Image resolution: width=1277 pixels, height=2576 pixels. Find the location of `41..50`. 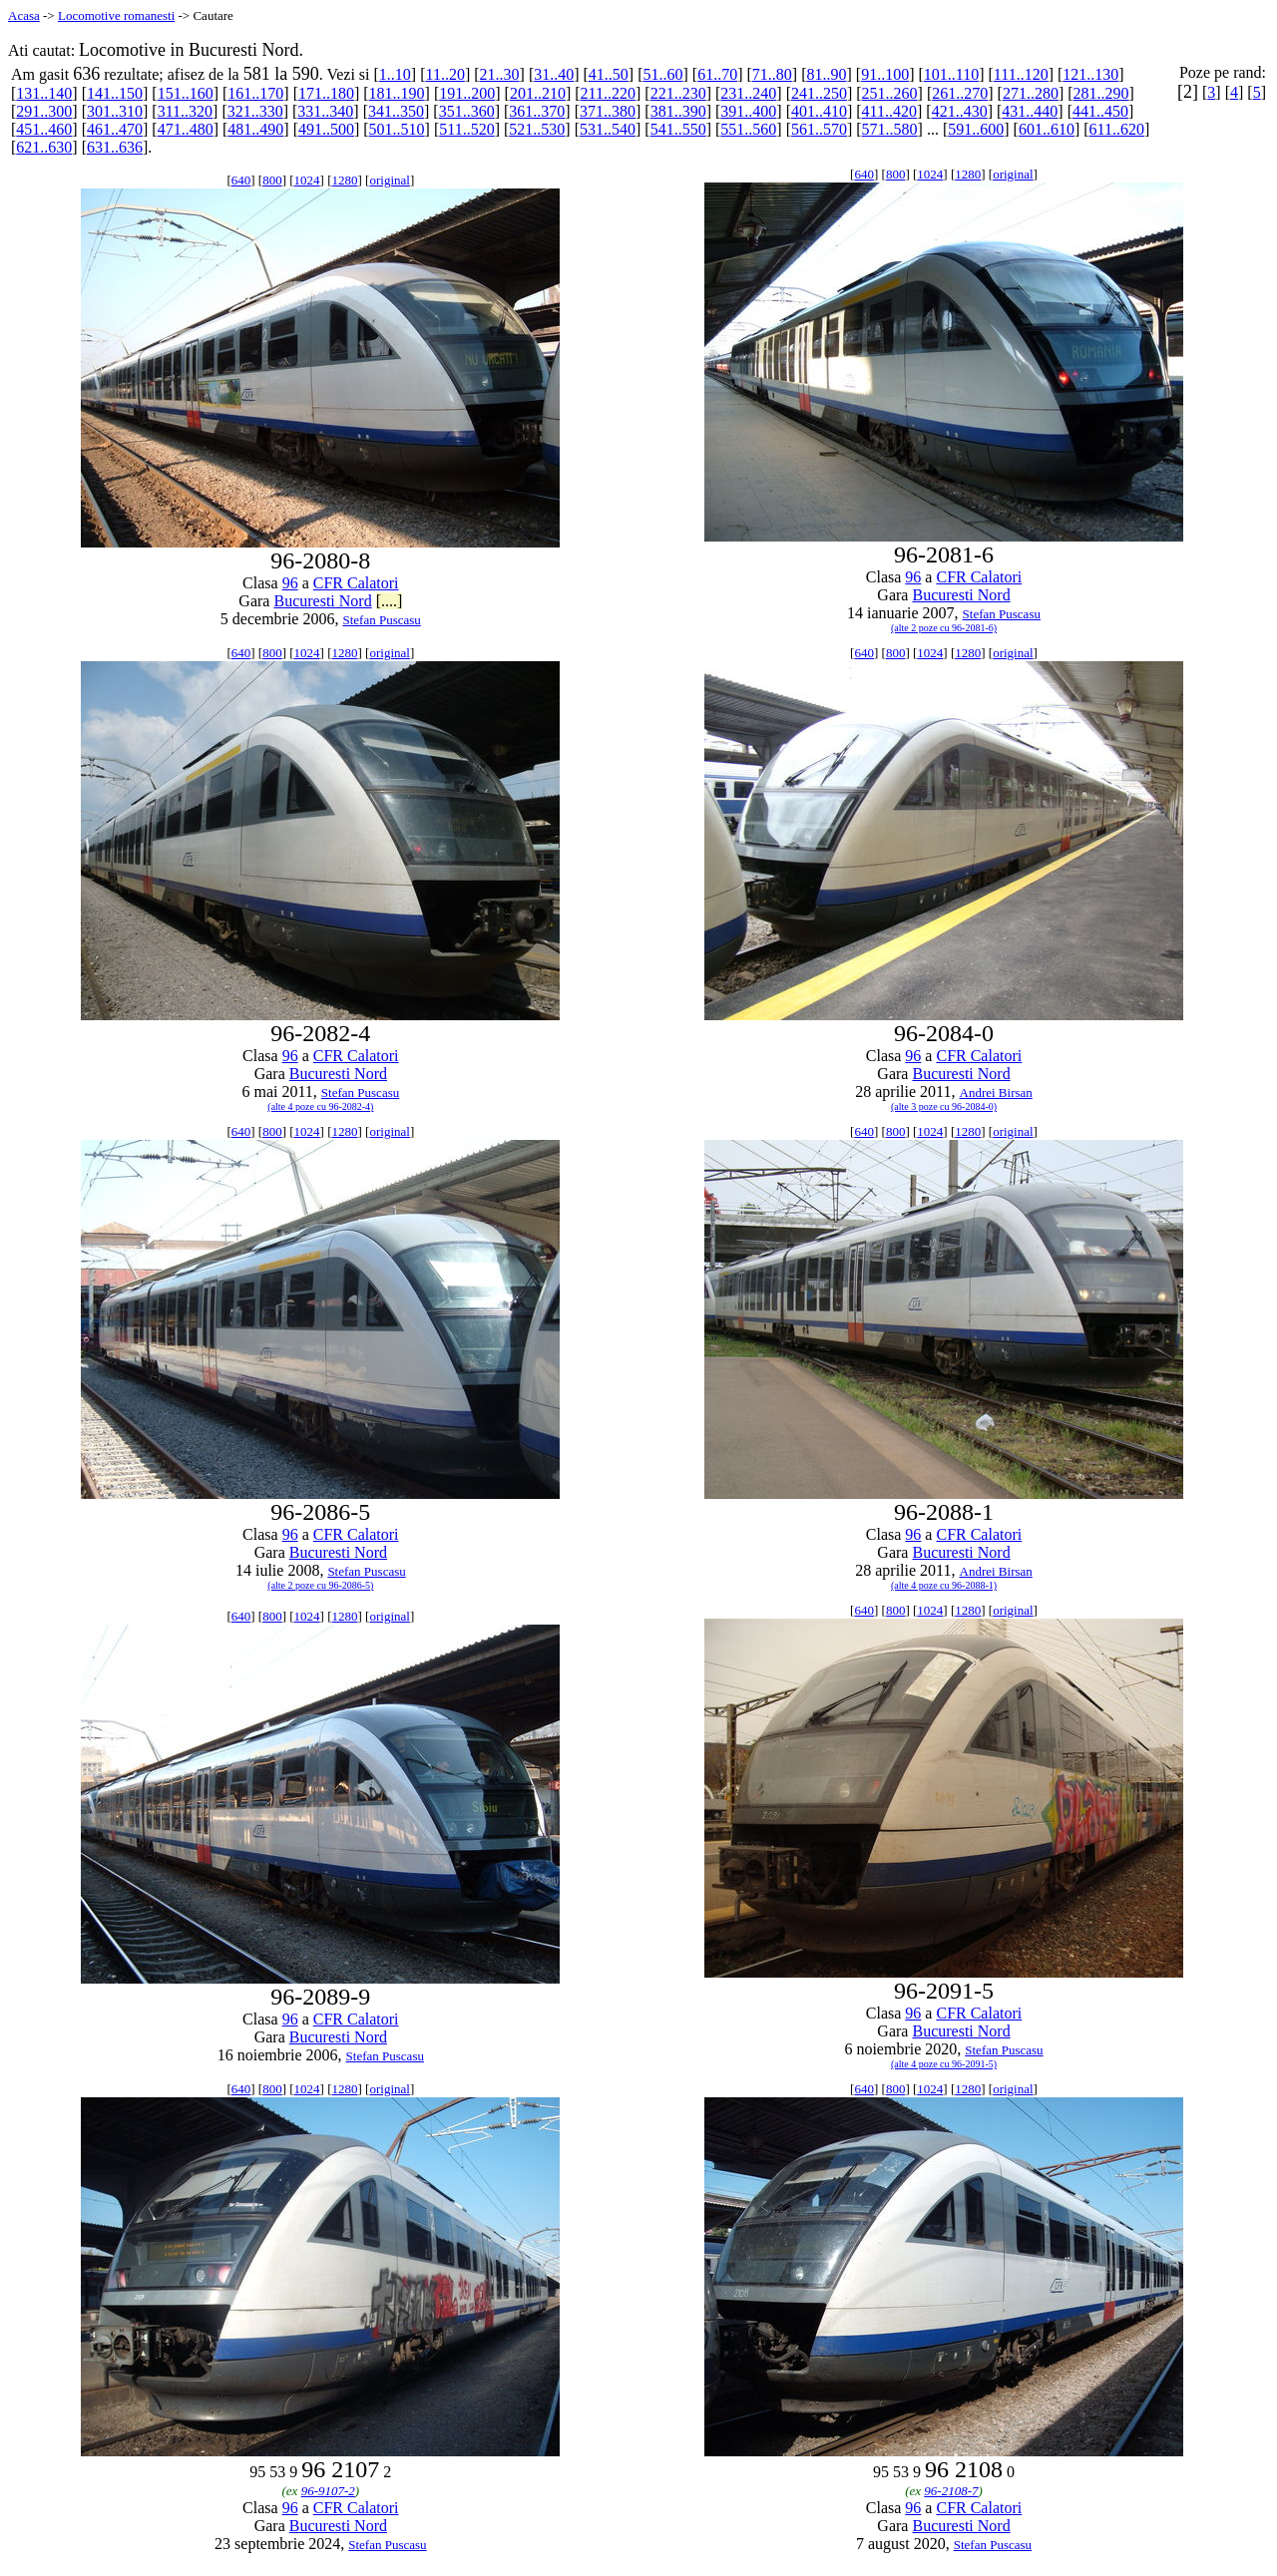

41..50 is located at coordinates (609, 74).